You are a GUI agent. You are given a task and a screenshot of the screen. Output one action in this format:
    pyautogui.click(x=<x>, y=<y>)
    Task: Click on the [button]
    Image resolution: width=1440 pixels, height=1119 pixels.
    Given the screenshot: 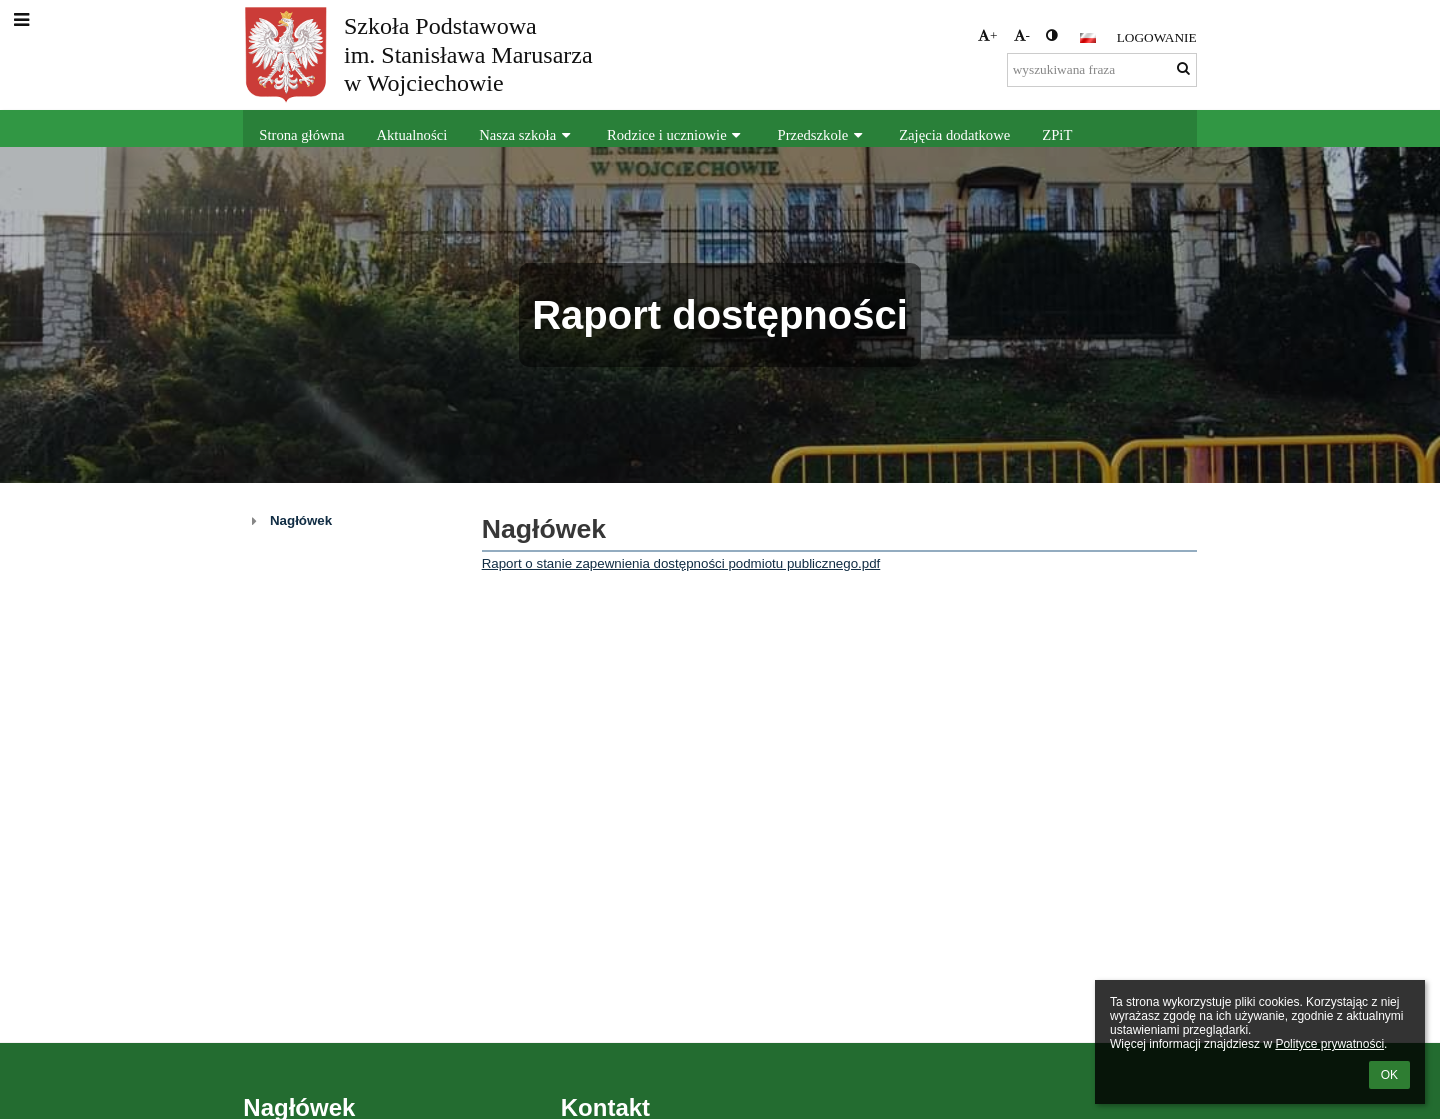 What is the action you would take?
    pyautogui.click(x=1088, y=38)
    